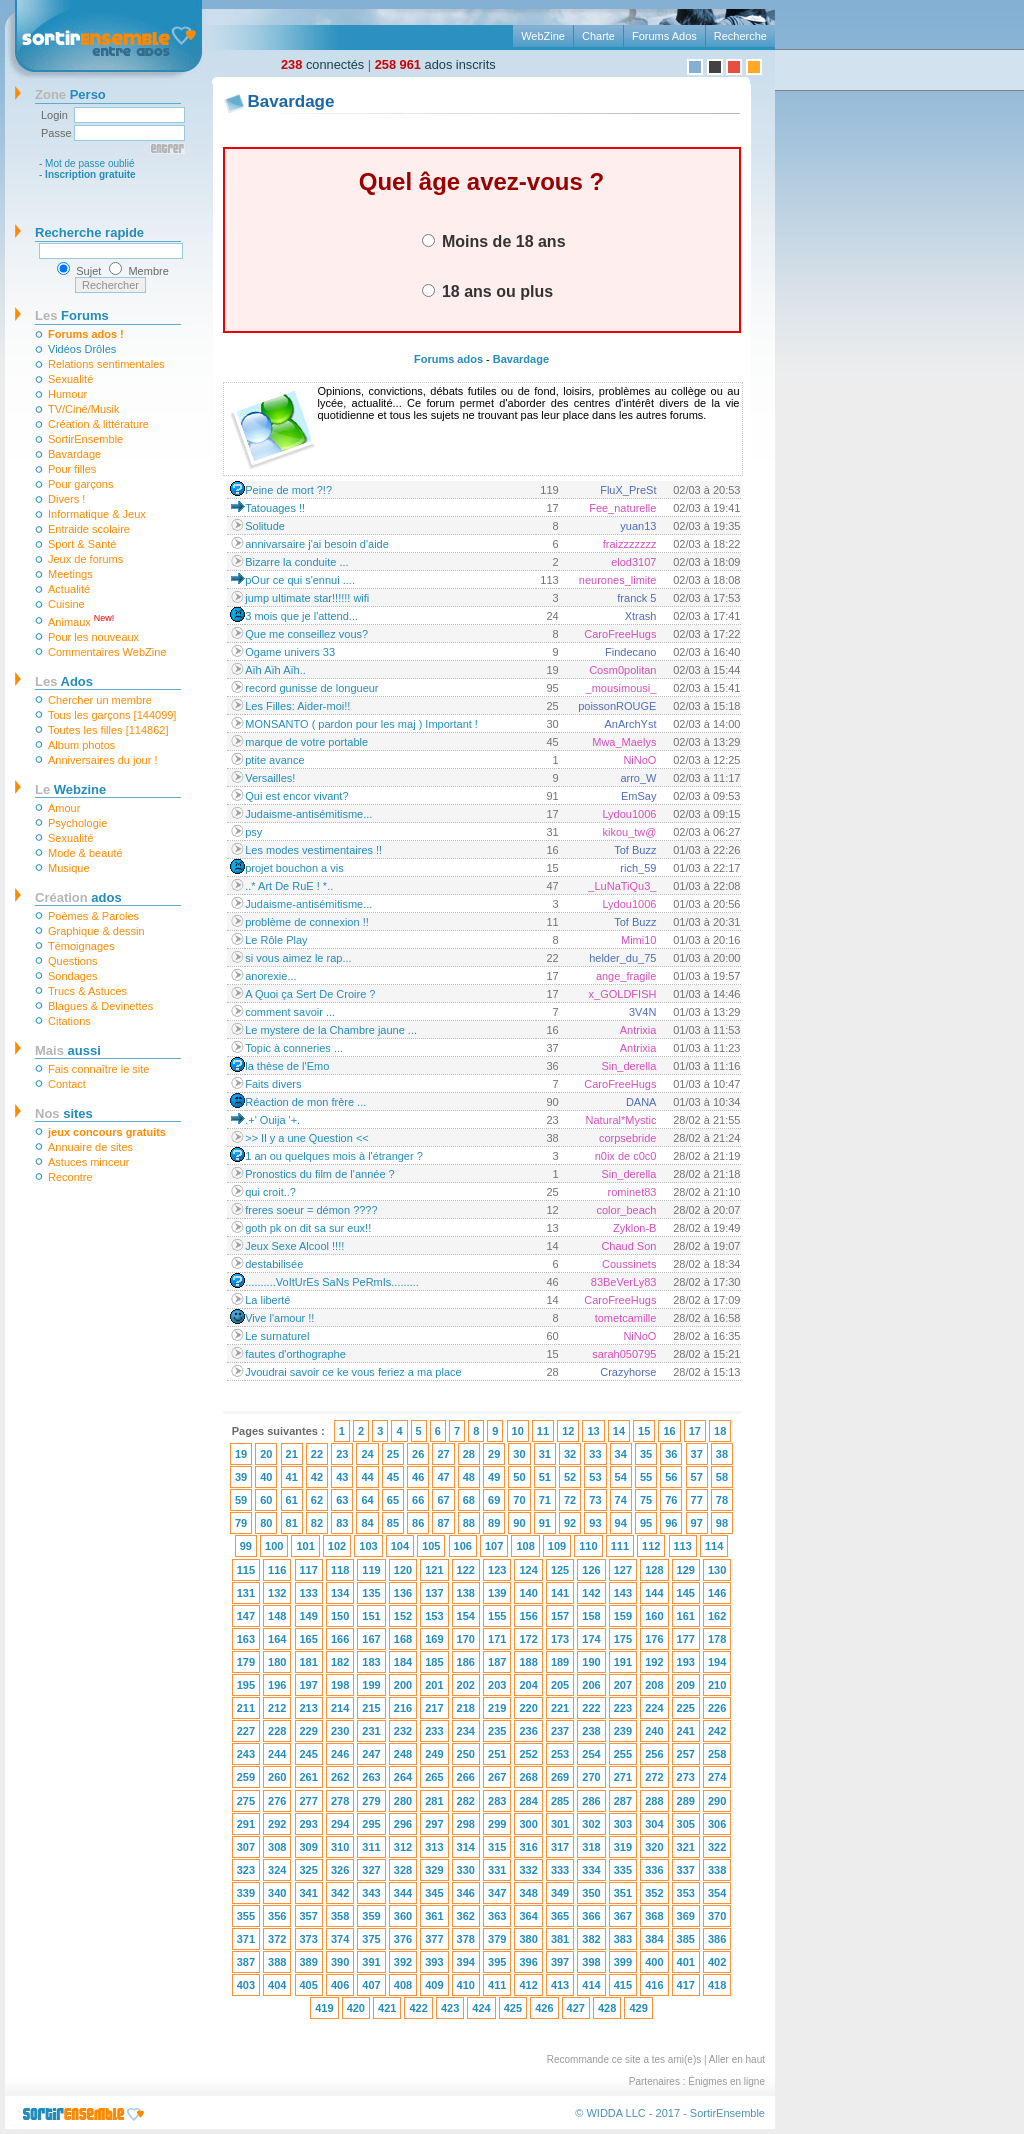  I want to click on 310, so click(340, 1847).